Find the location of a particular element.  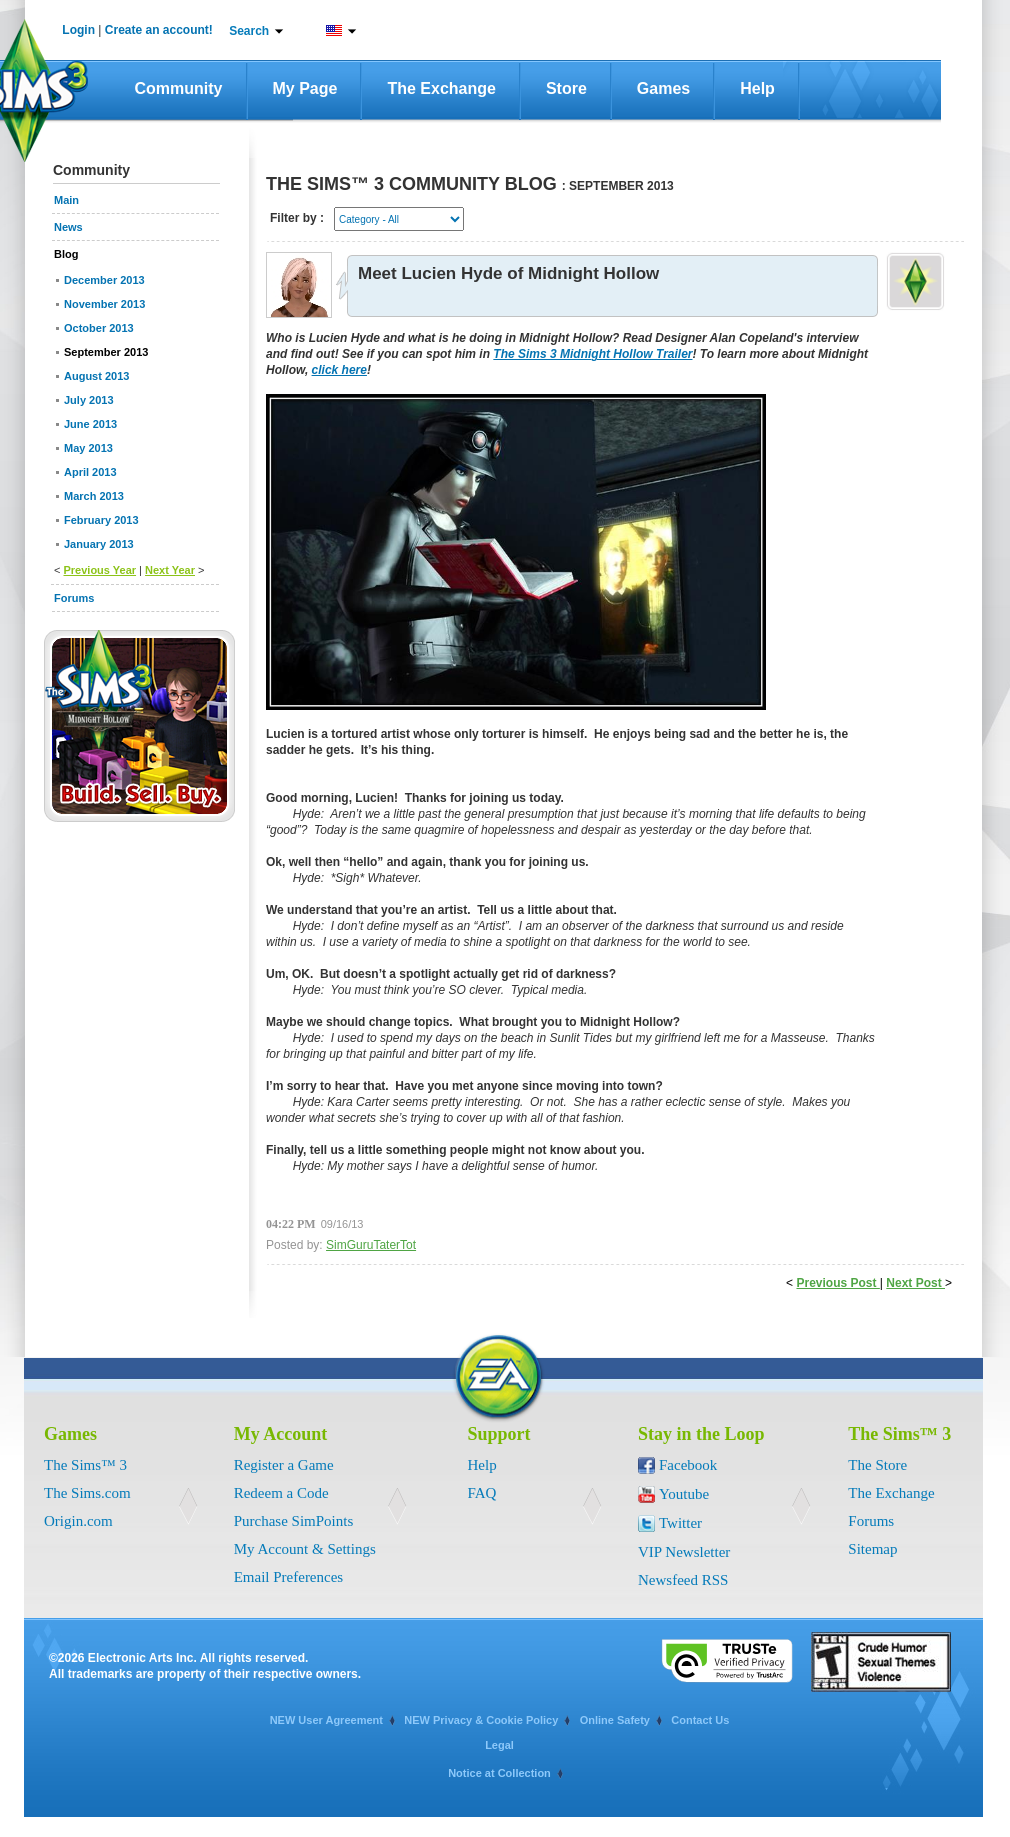

Sitemap is located at coordinates (872, 1549).